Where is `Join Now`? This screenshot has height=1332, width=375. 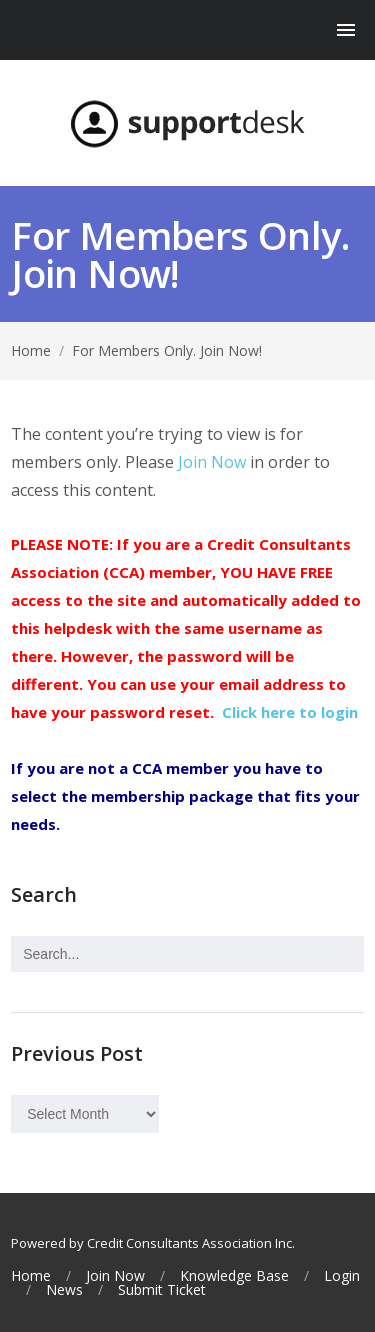 Join Now is located at coordinates (212, 462).